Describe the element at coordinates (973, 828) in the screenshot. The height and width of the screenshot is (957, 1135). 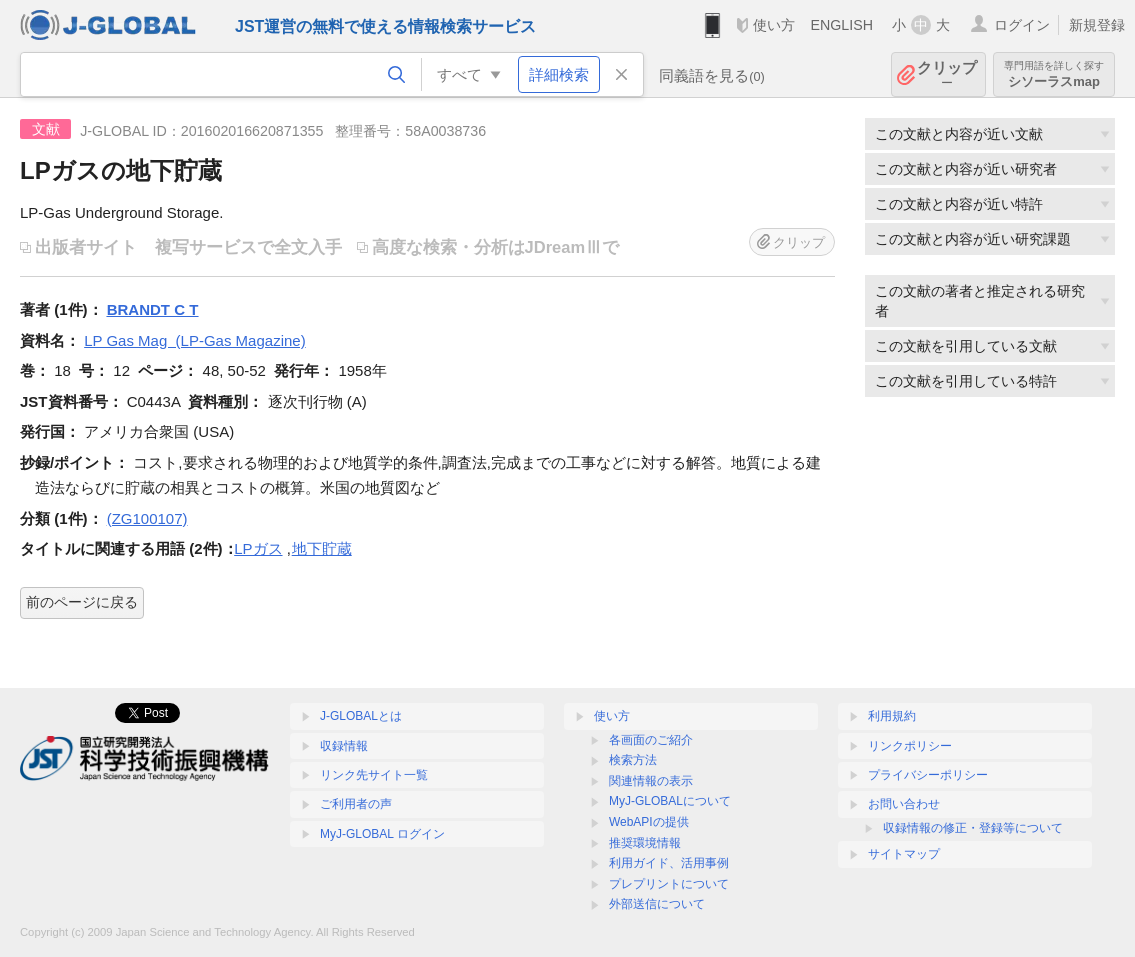
I see `収録情報の修正・登録等について` at that location.